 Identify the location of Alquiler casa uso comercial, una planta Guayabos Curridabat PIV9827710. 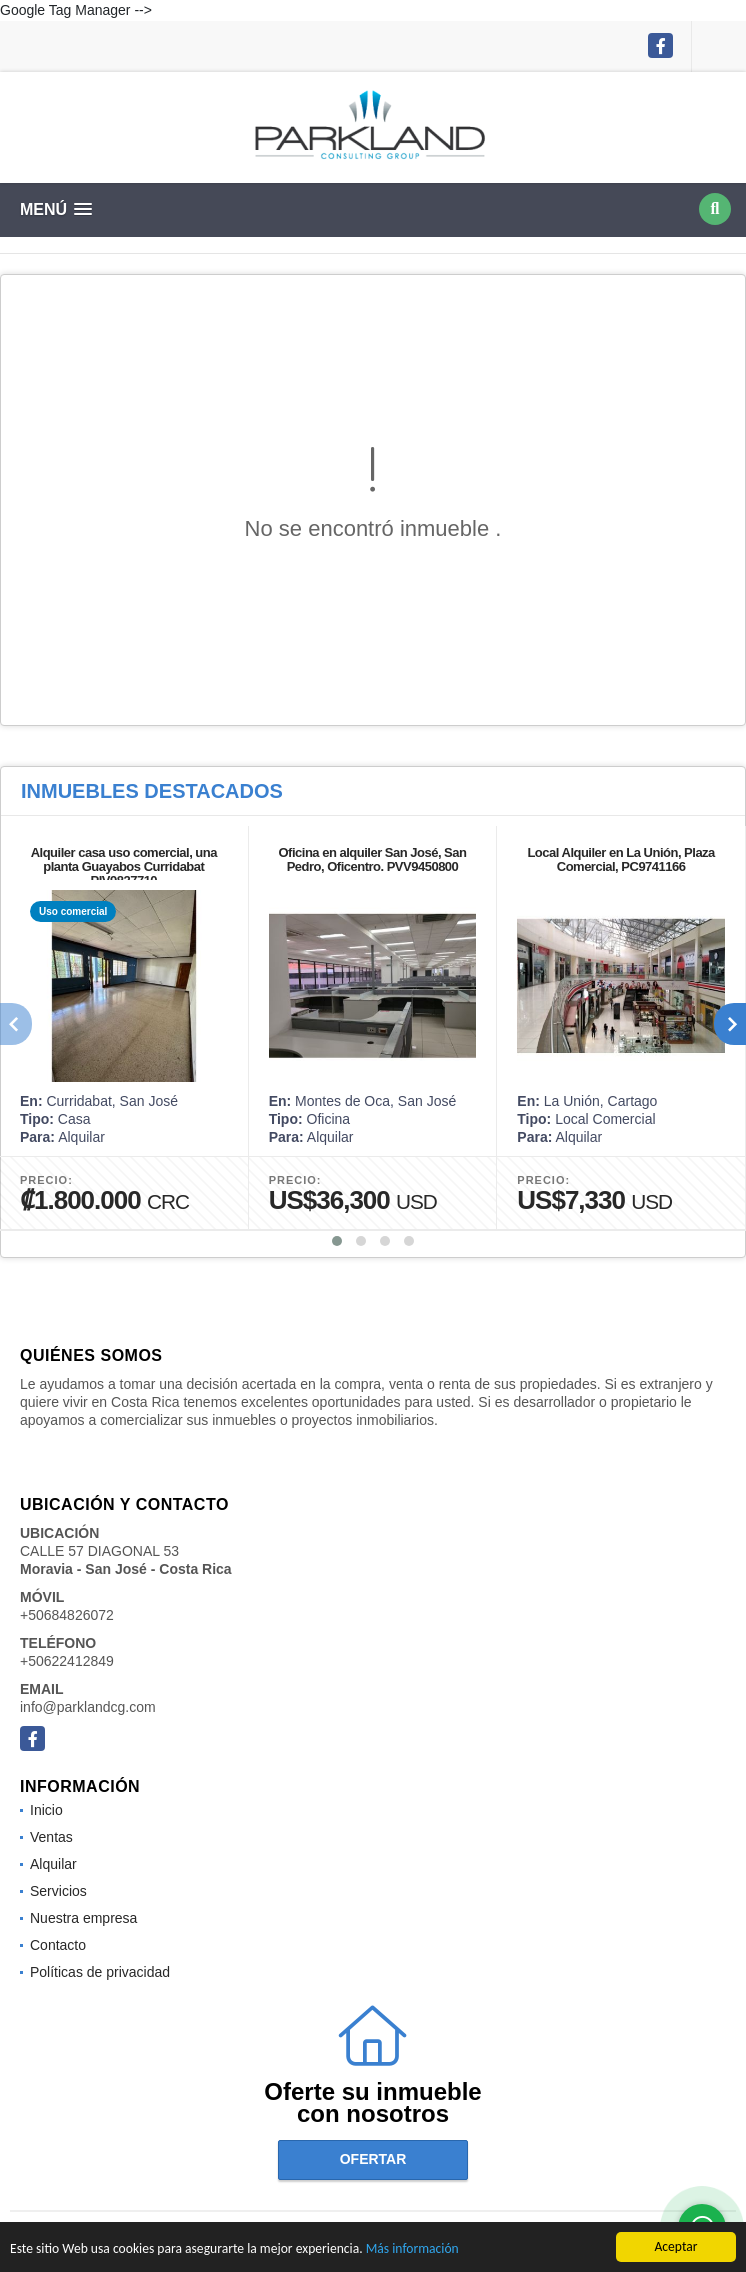
(124, 866).